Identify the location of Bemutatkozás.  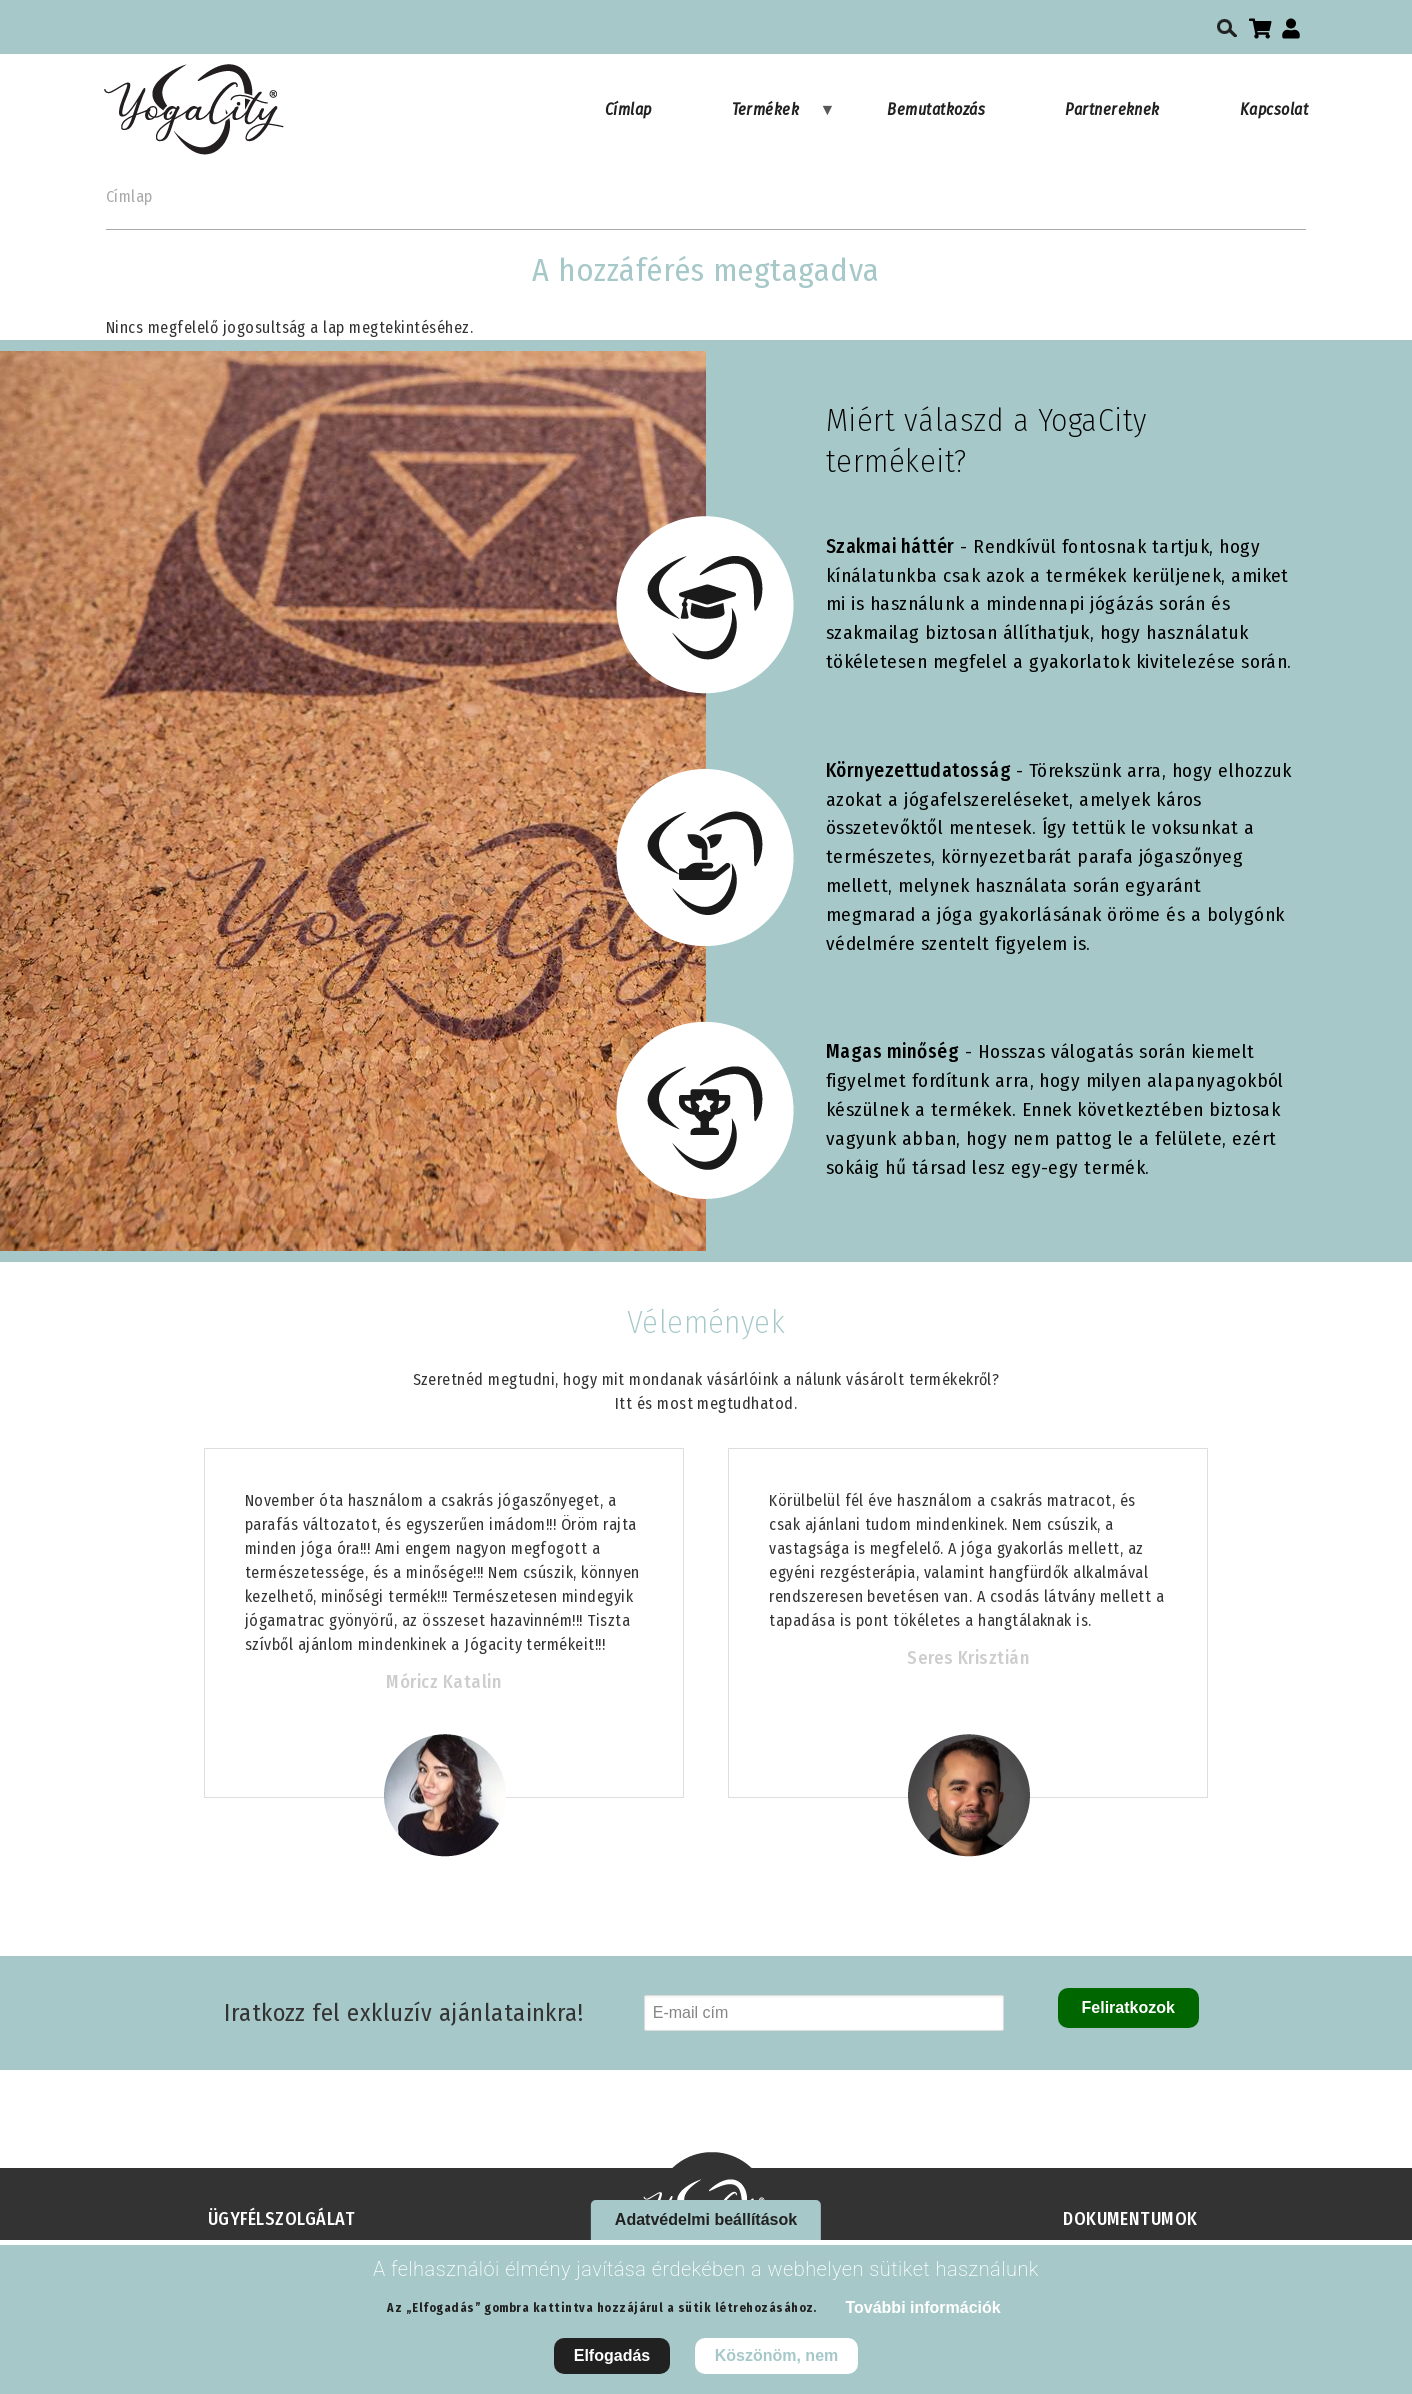
(936, 109).